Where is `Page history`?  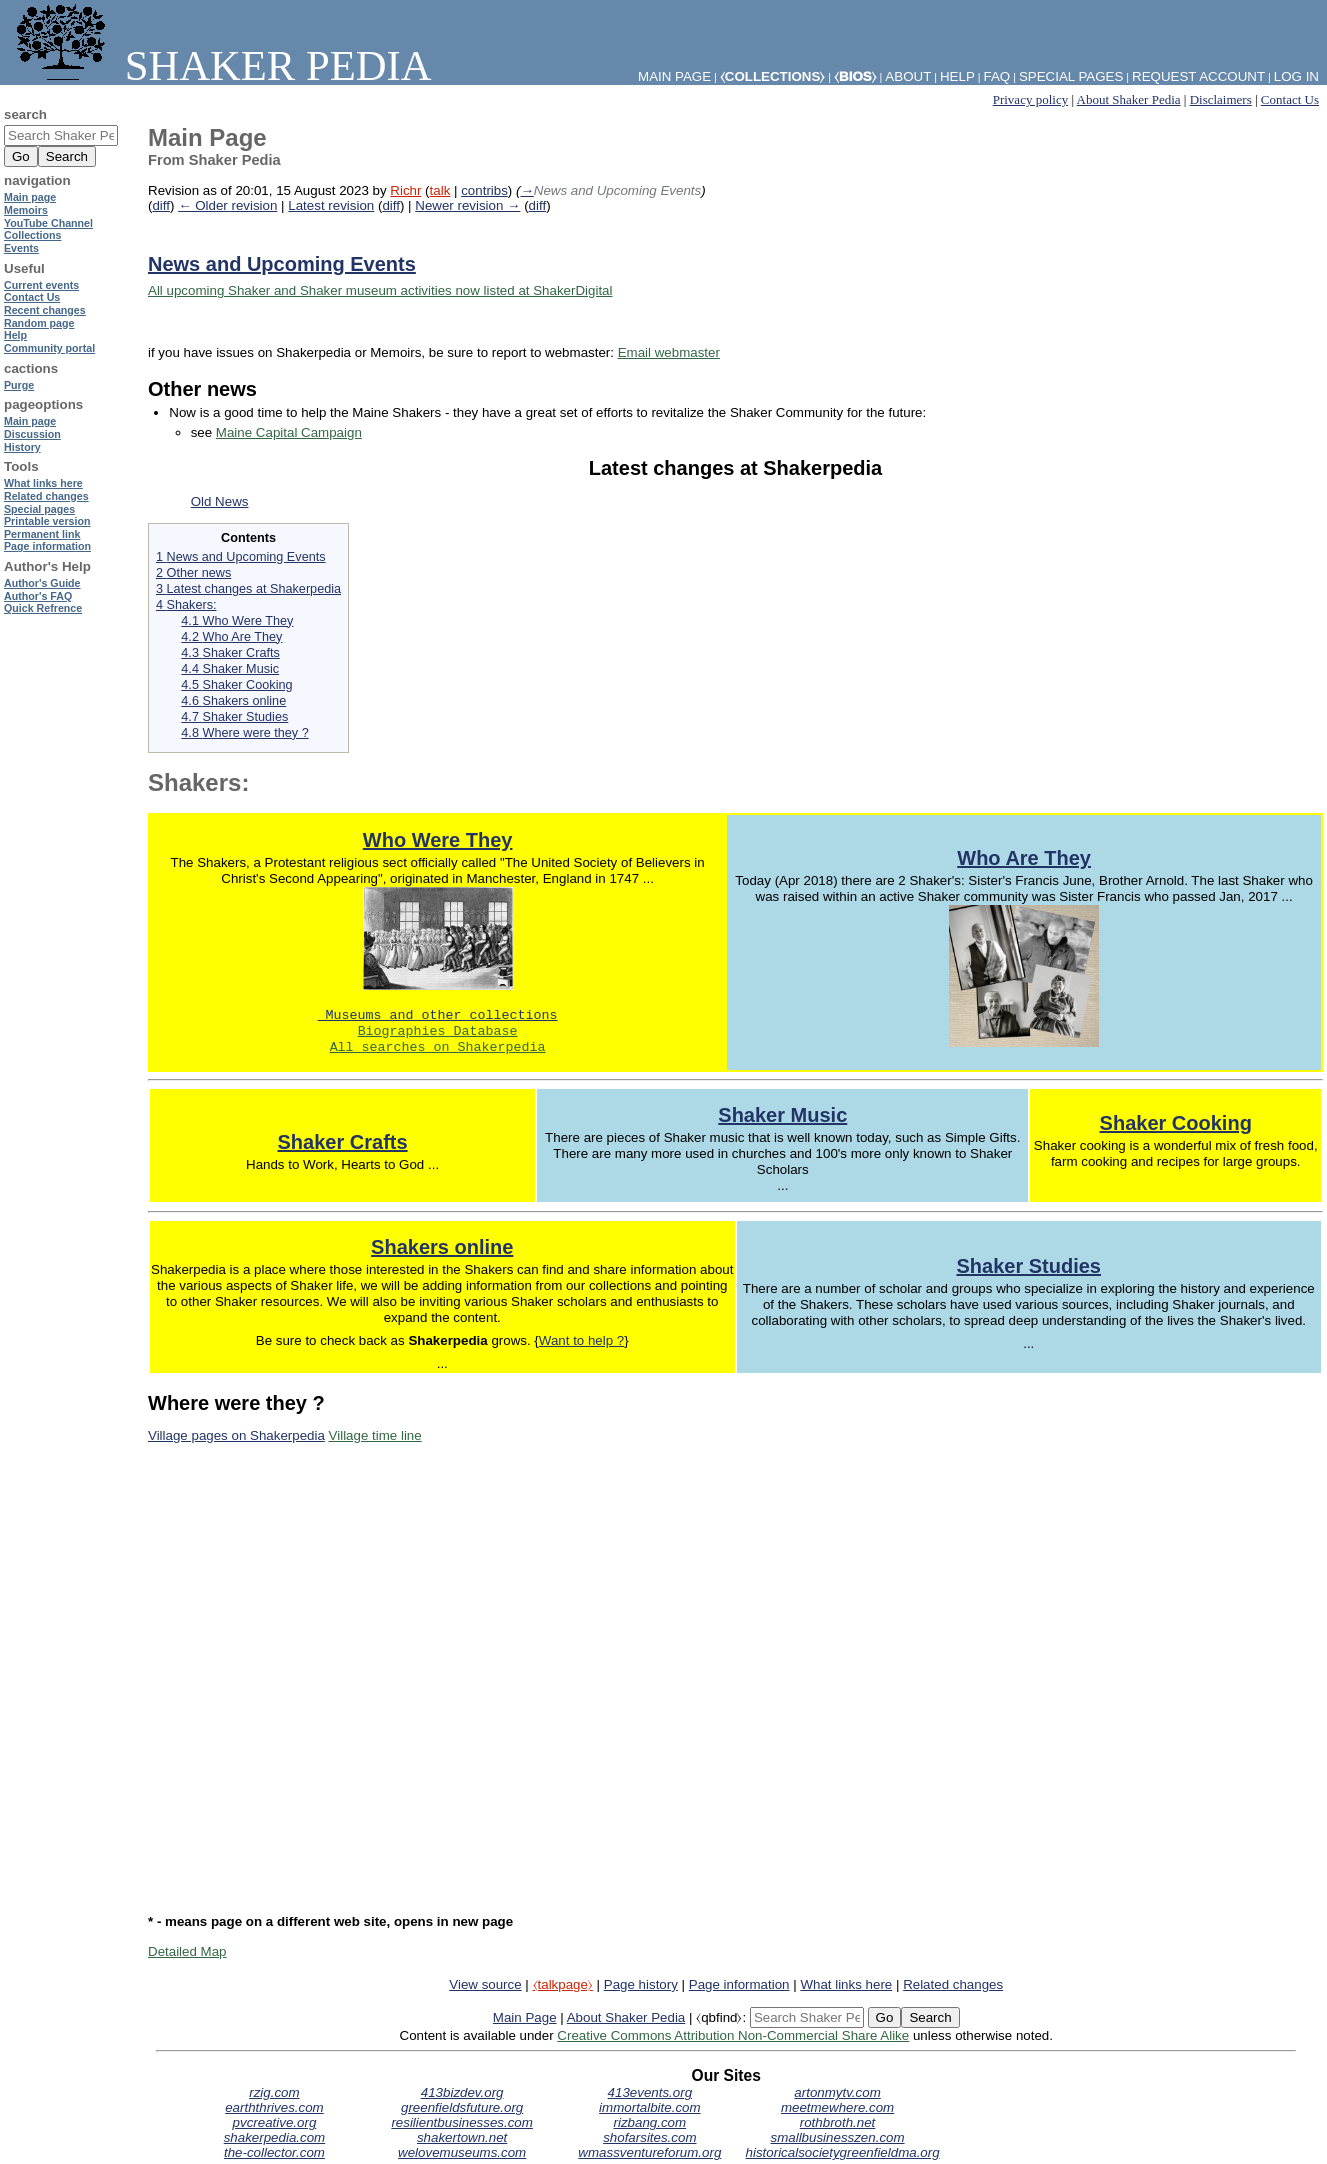
Page history is located at coordinates (641, 1984).